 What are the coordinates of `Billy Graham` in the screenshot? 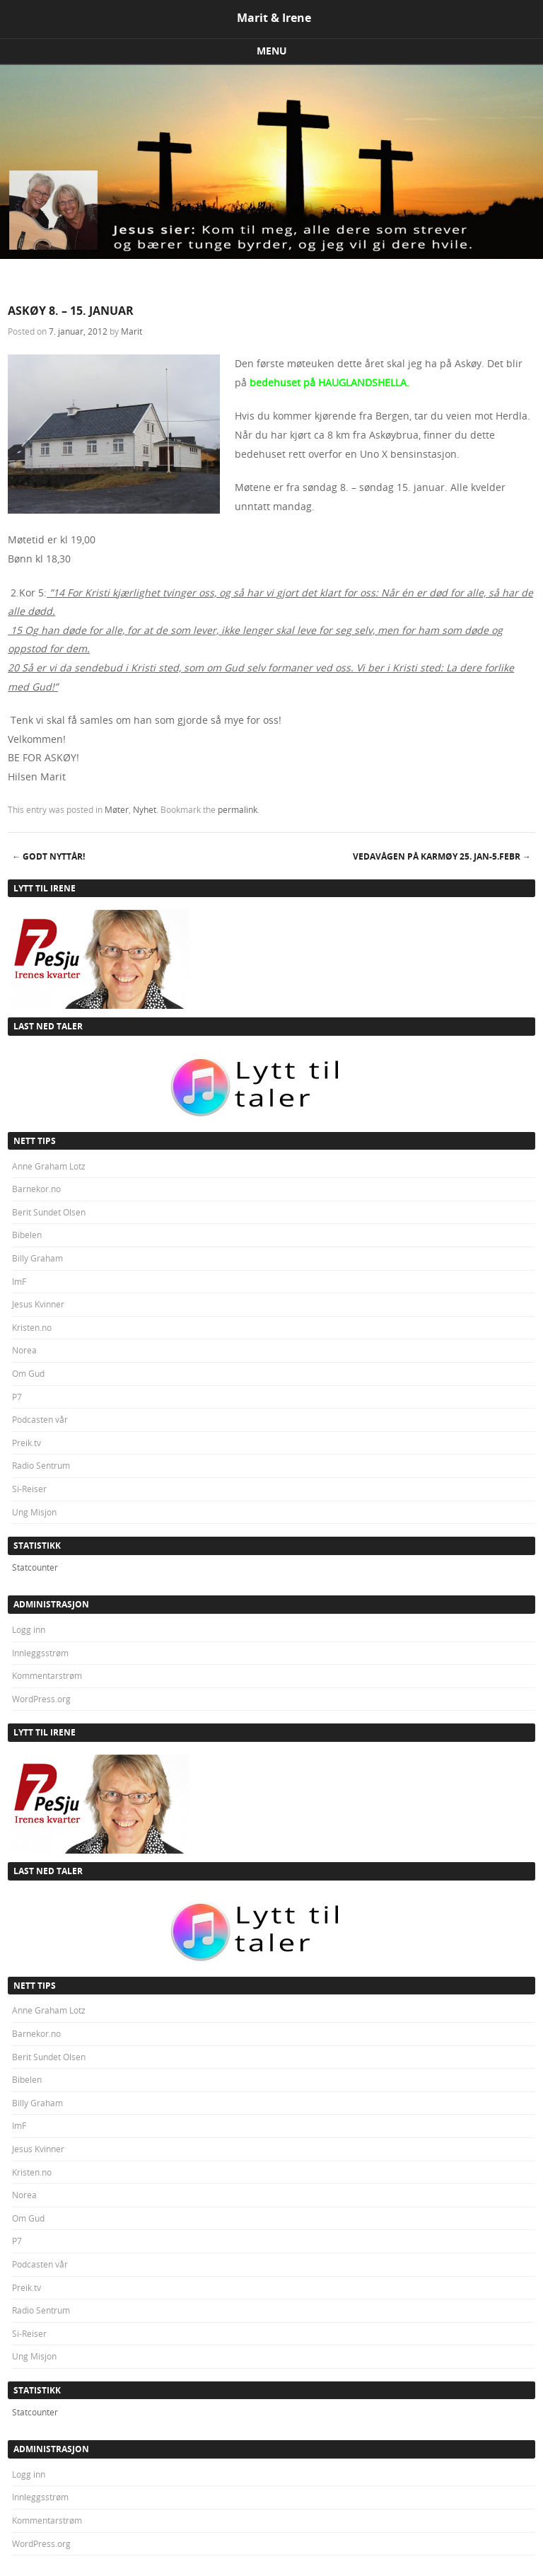 It's located at (37, 1258).